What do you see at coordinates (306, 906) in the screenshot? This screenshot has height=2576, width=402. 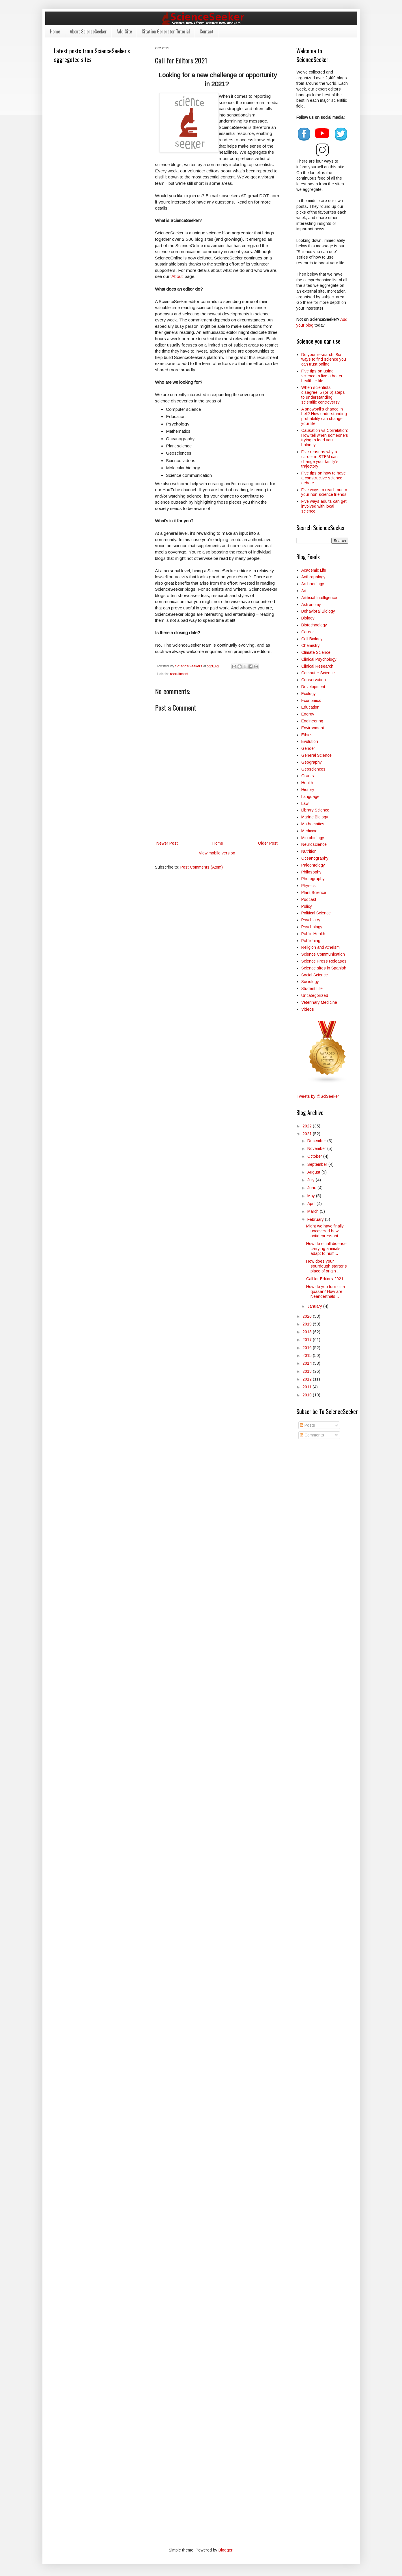 I see `Policy` at bounding box center [306, 906].